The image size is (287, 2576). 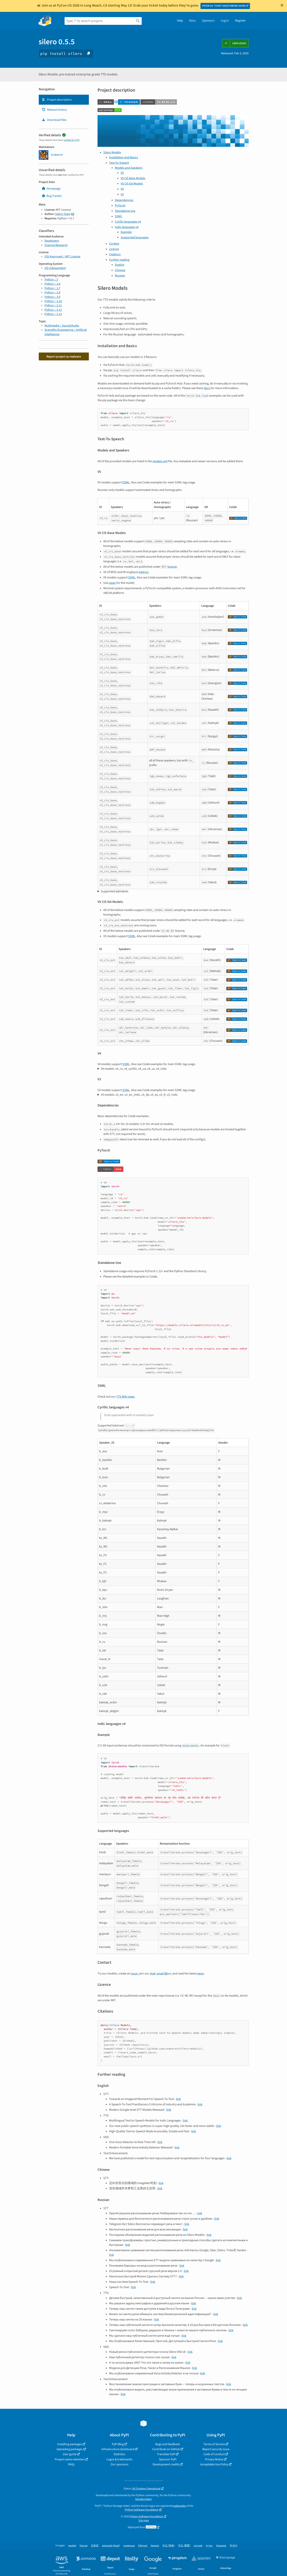 What do you see at coordinates (119, 2459) in the screenshot?
I see `Logos & trademarks` at bounding box center [119, 2459].